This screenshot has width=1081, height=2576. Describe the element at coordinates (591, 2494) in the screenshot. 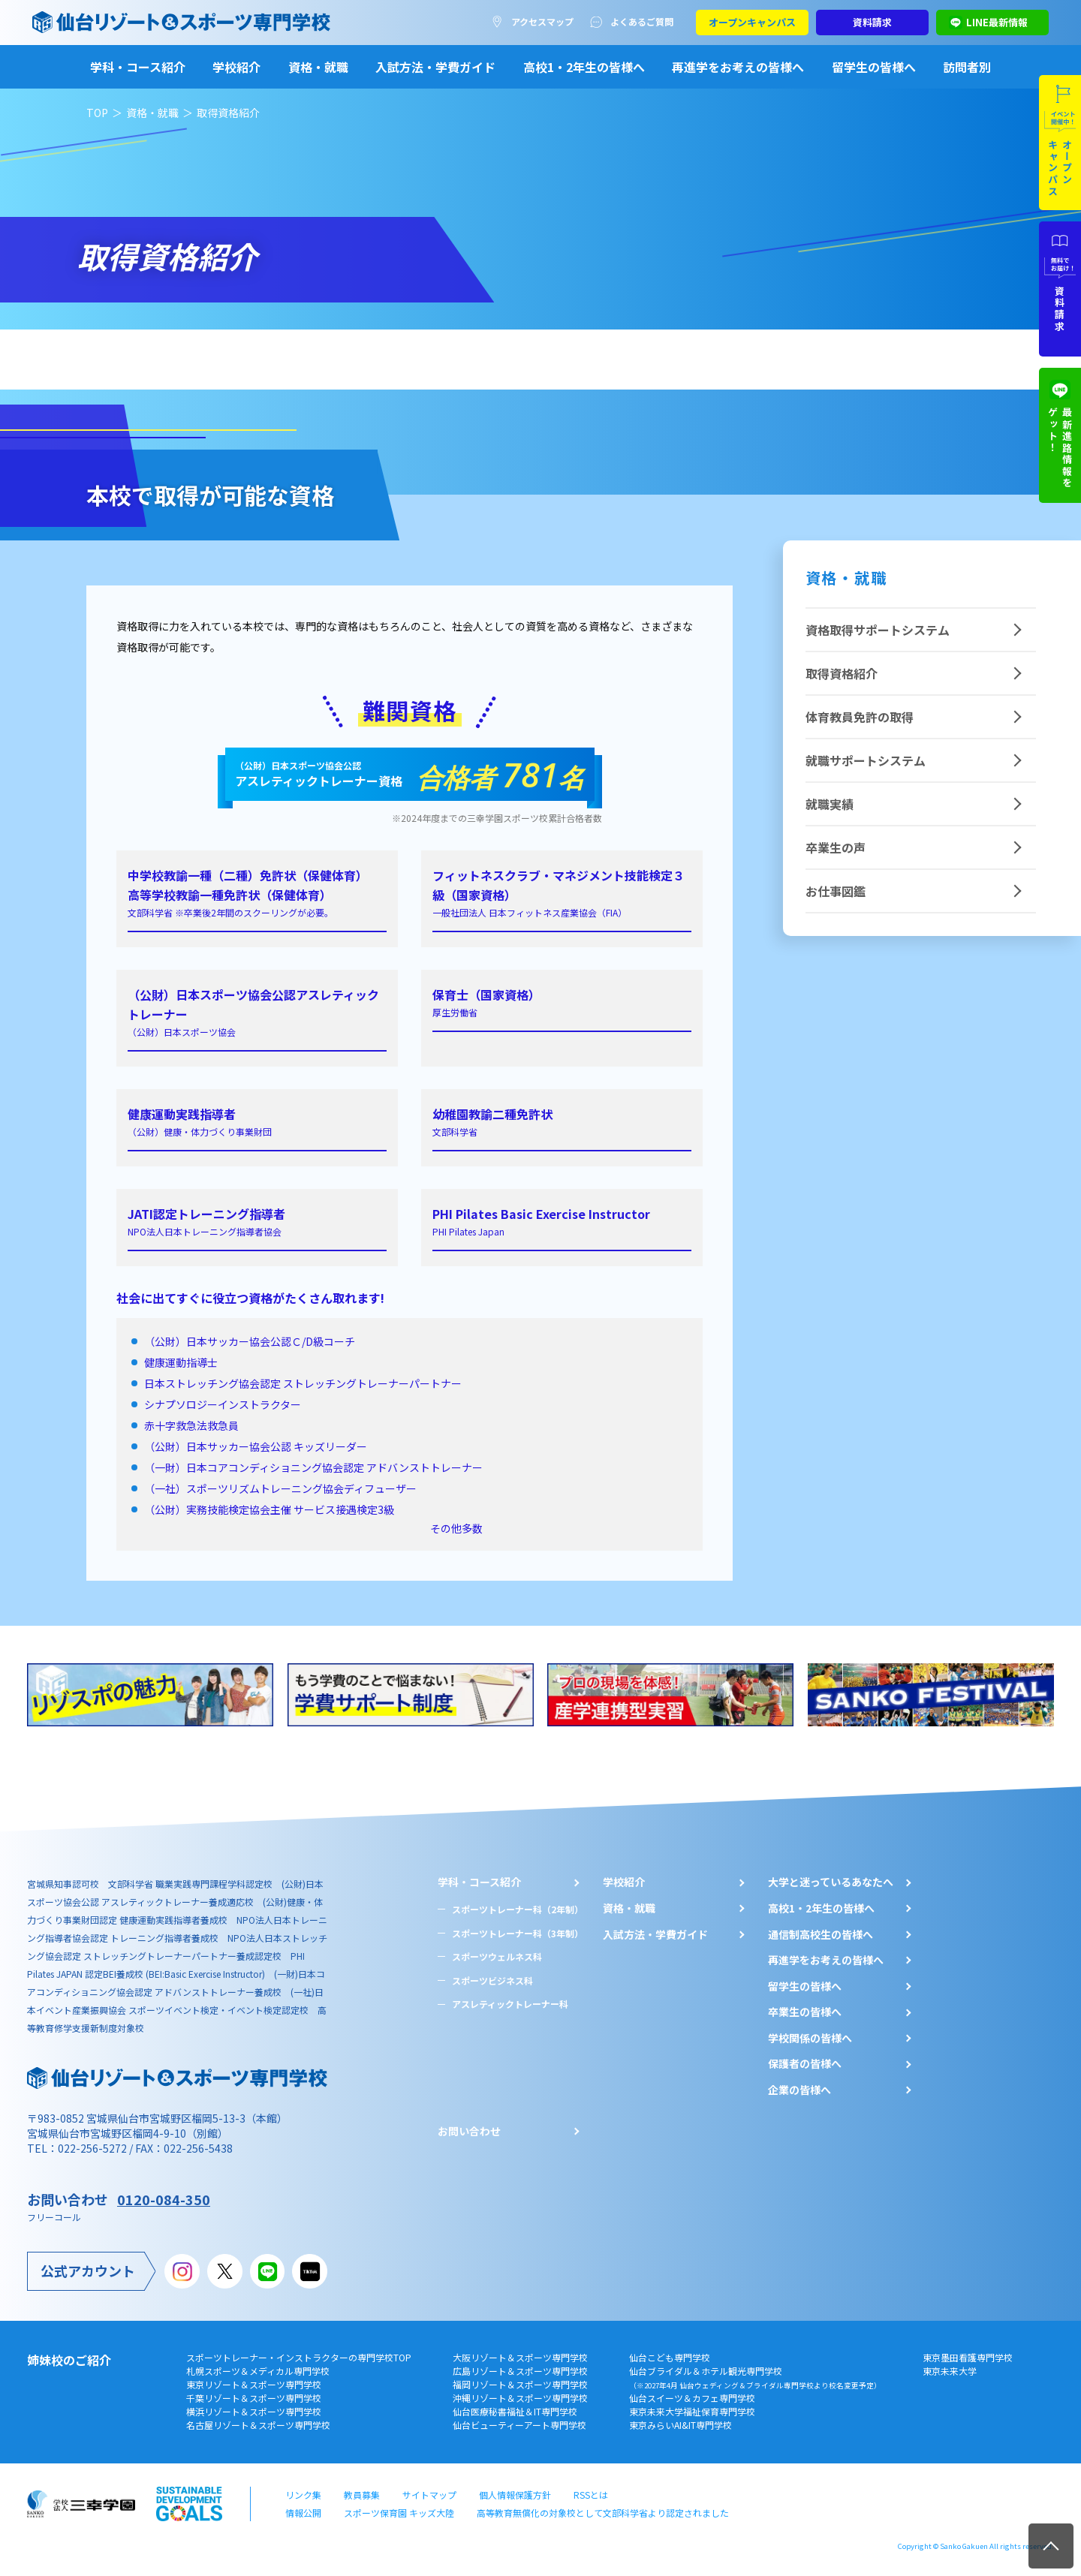

I see `RSSとは` at that location.